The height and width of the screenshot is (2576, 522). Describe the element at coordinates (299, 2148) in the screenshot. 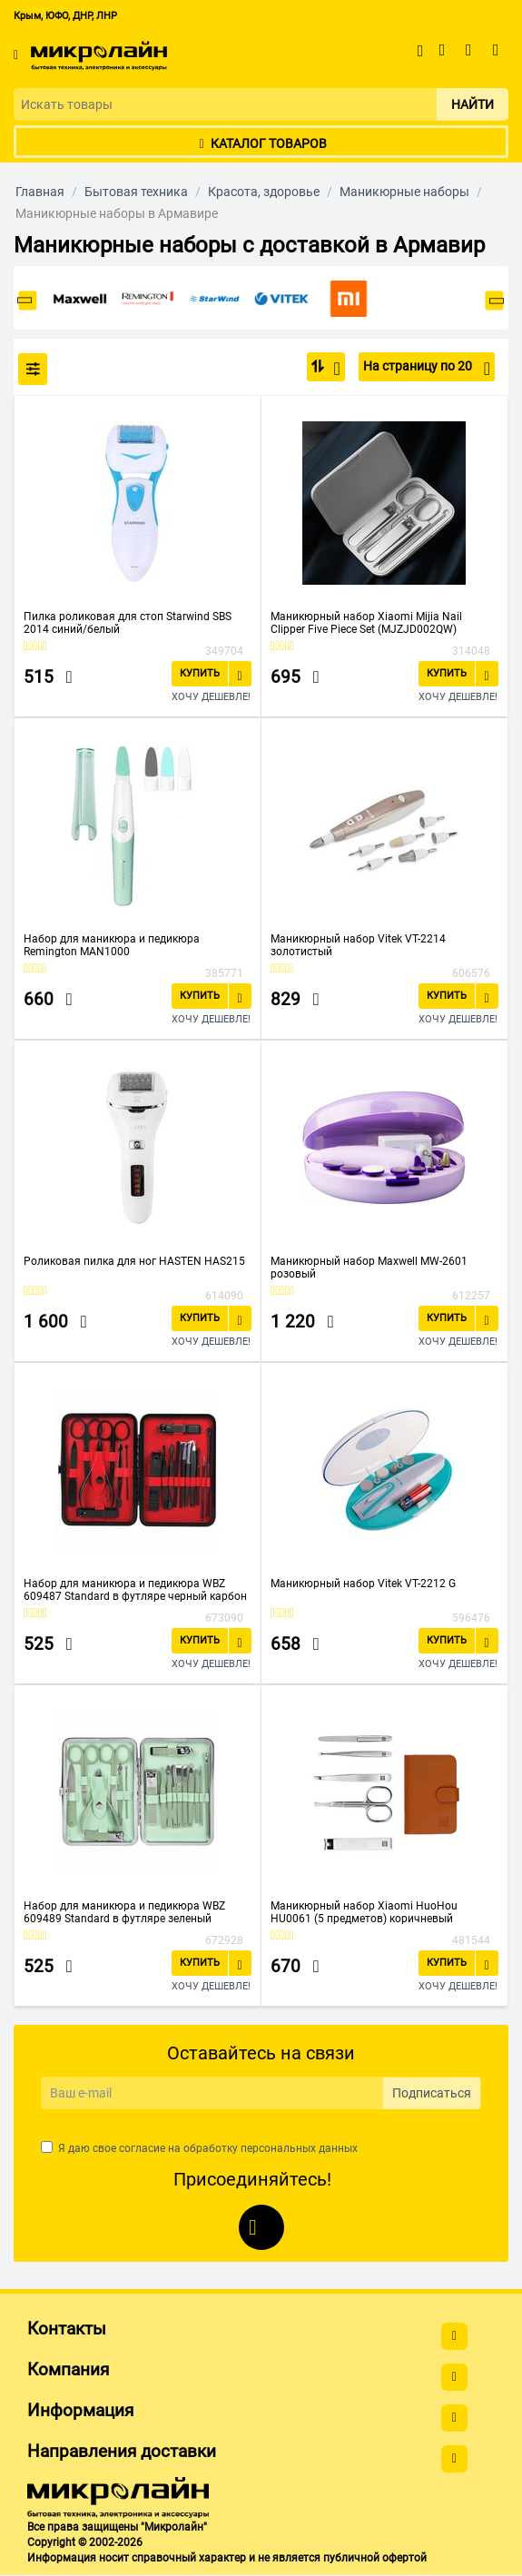

I see `персональных данных` at that location.